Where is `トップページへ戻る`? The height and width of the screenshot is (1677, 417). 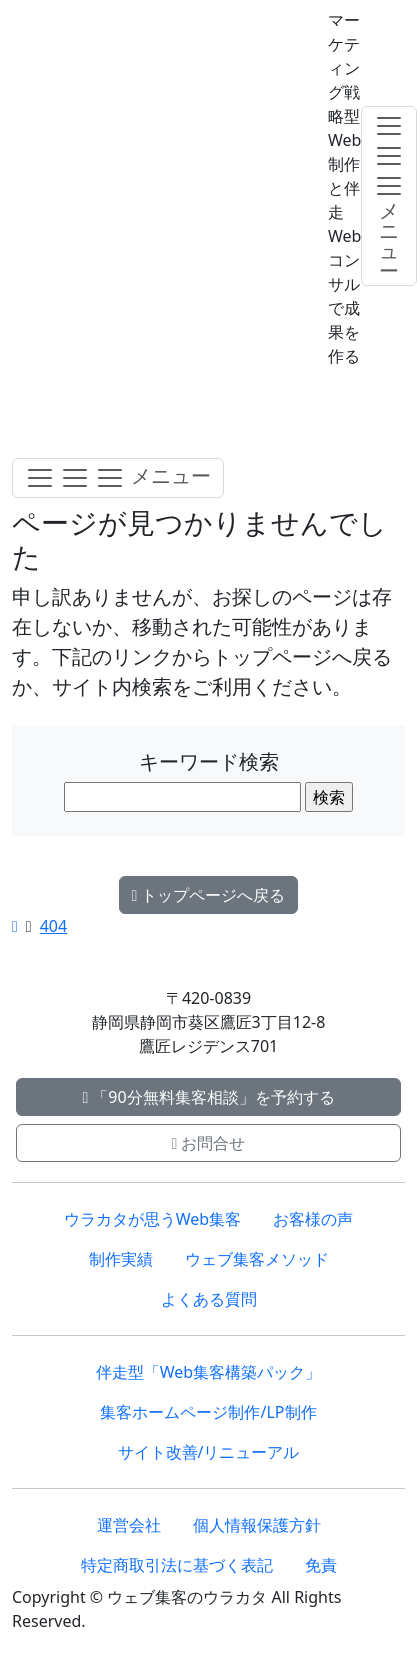
トップページへ戻る is located at coordinates (209, 895).